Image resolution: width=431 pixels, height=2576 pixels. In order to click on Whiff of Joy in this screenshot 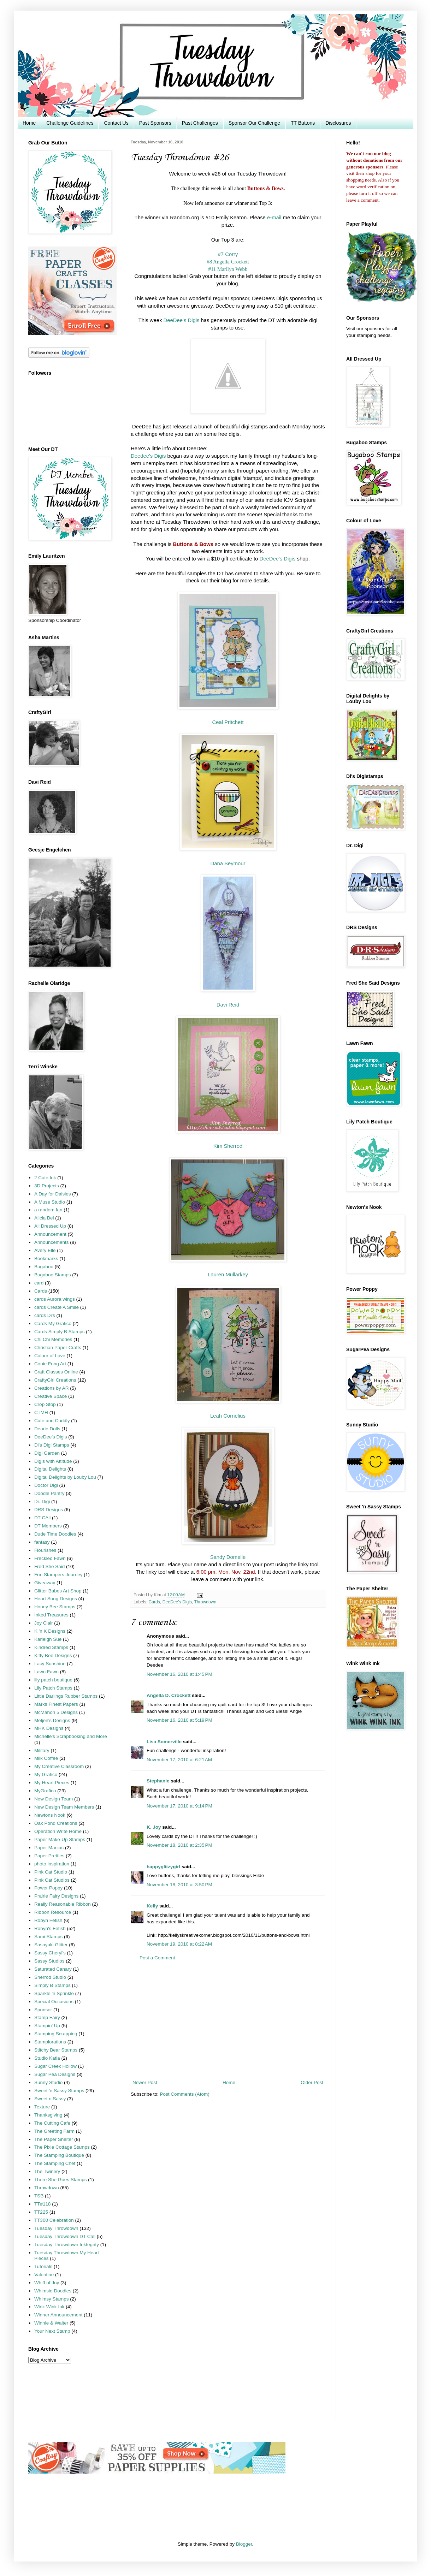, I will do `click(46, 2282)`.